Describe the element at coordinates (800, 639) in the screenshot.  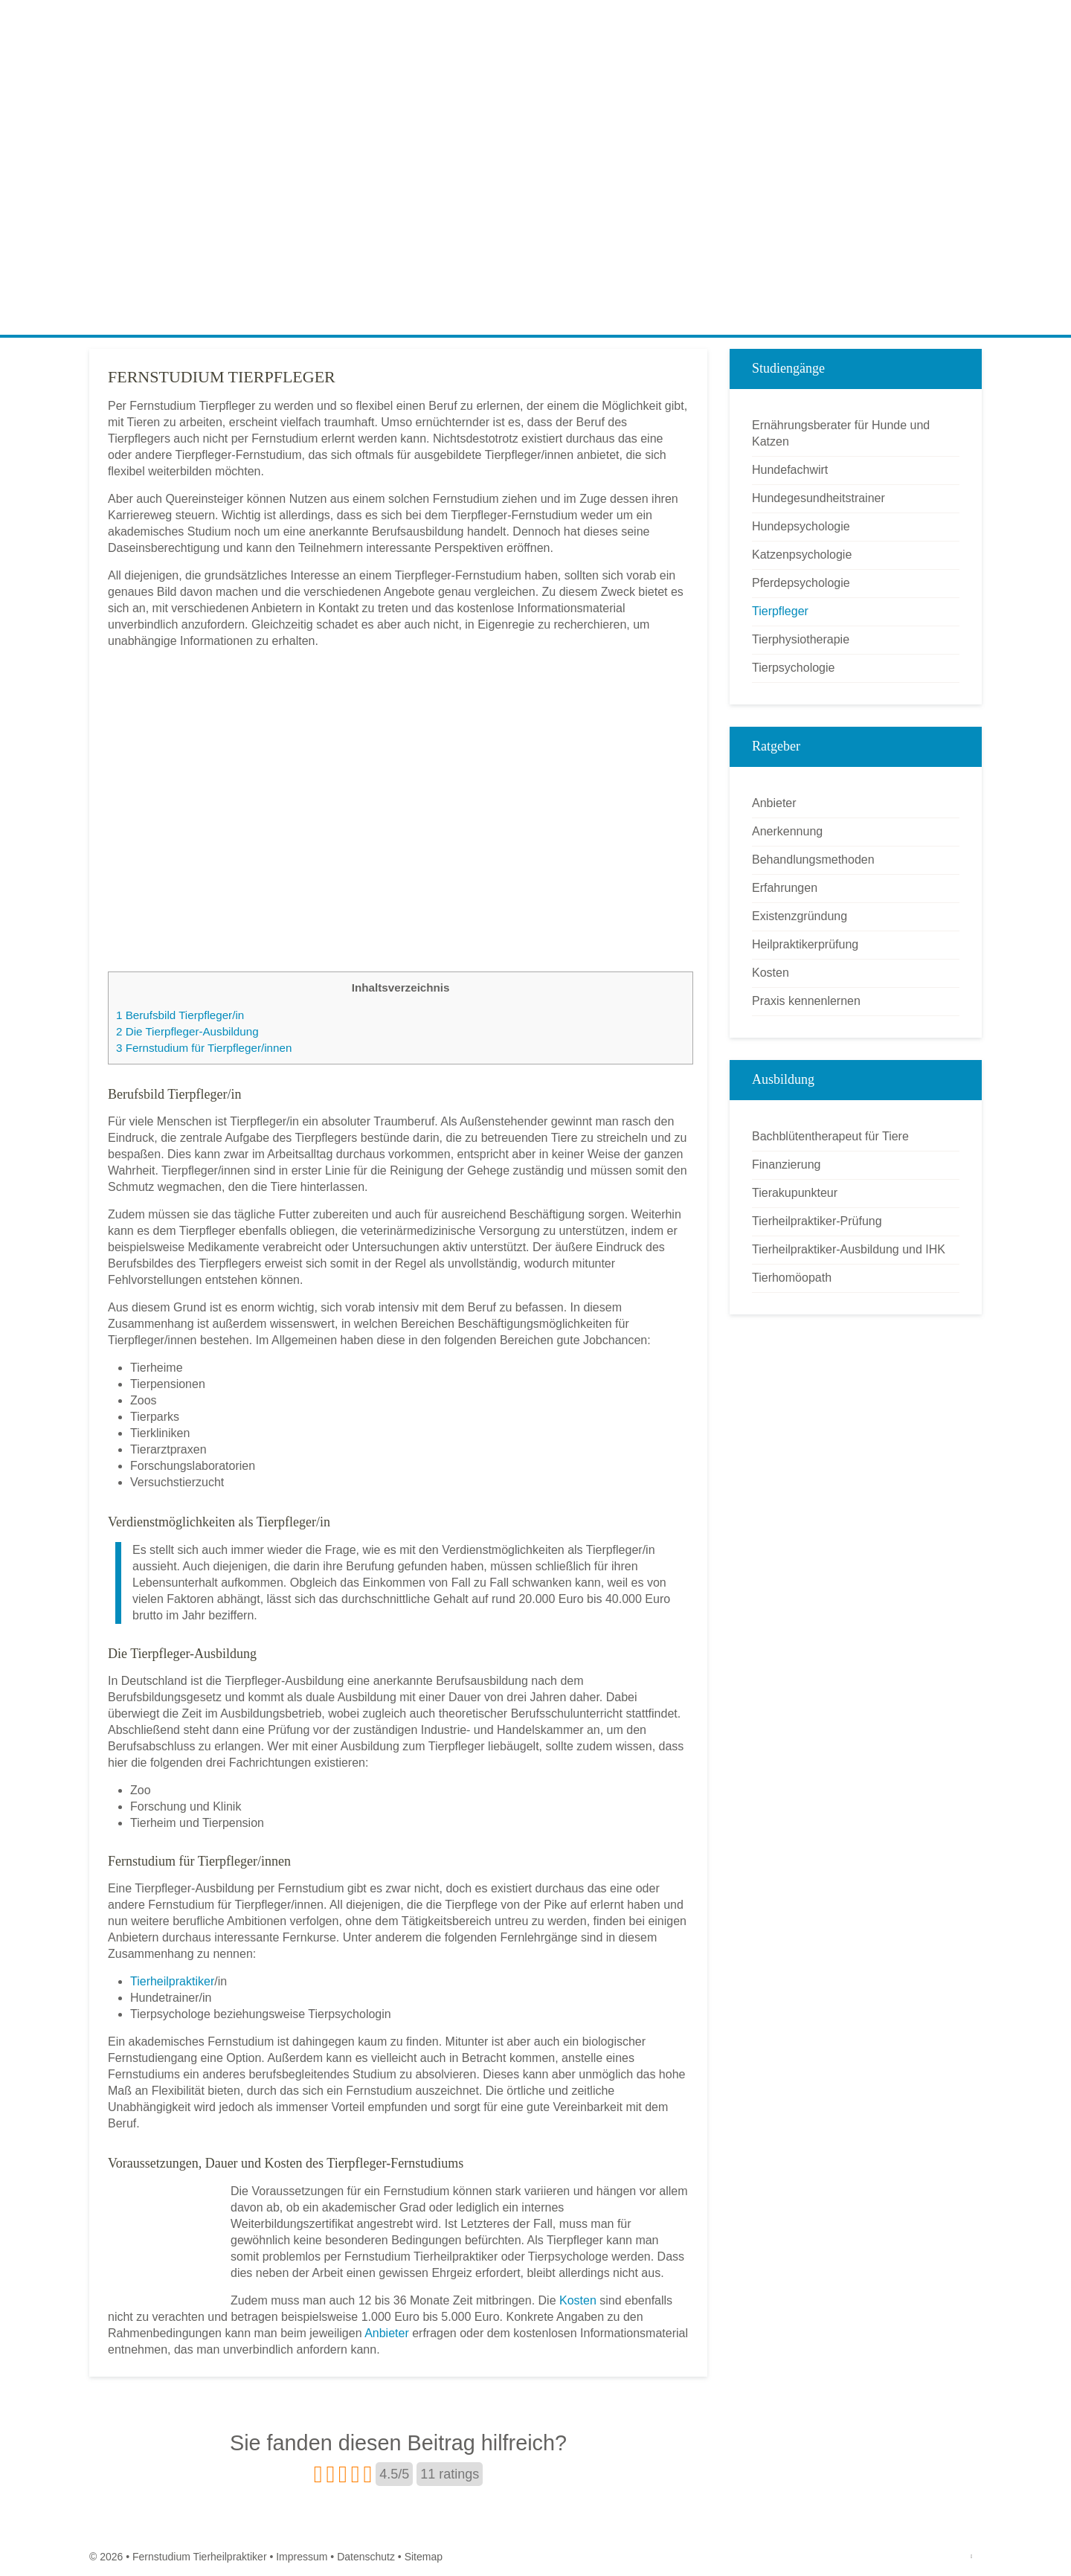
I see `Tierphysiotherapie` at that location.